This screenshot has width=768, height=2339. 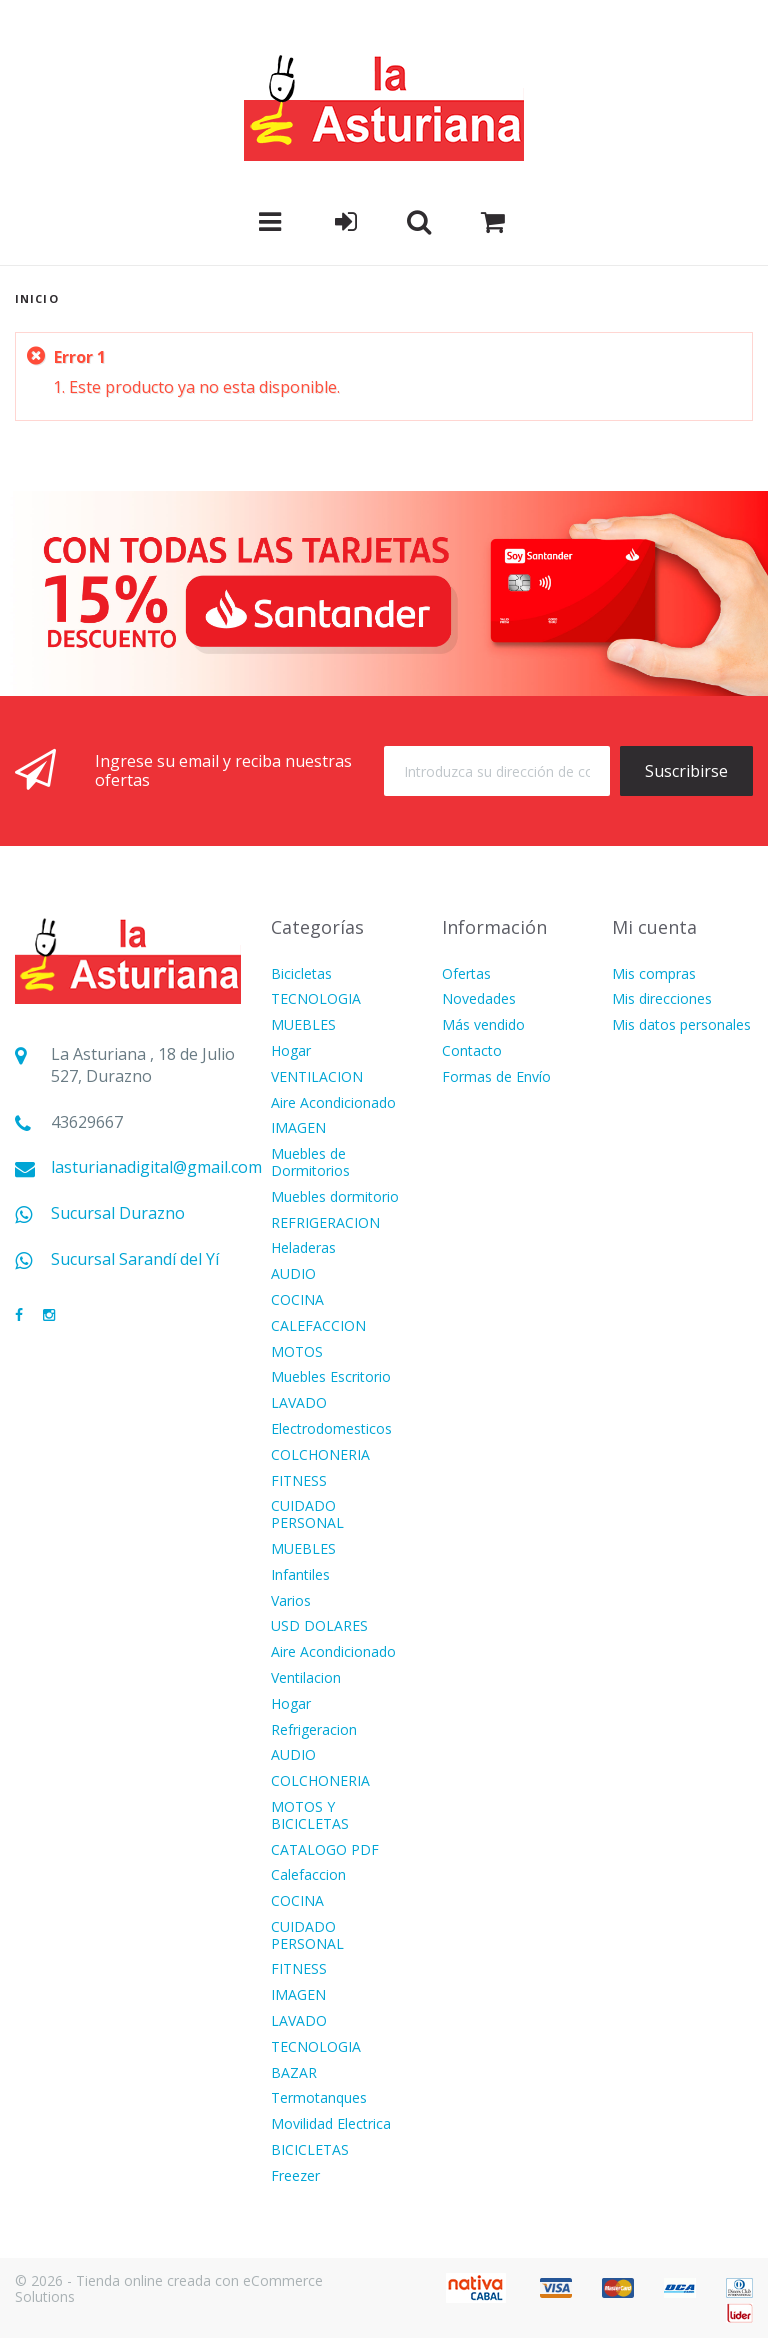 I want to click on IMAGEN, so click(x=298, y=1128).